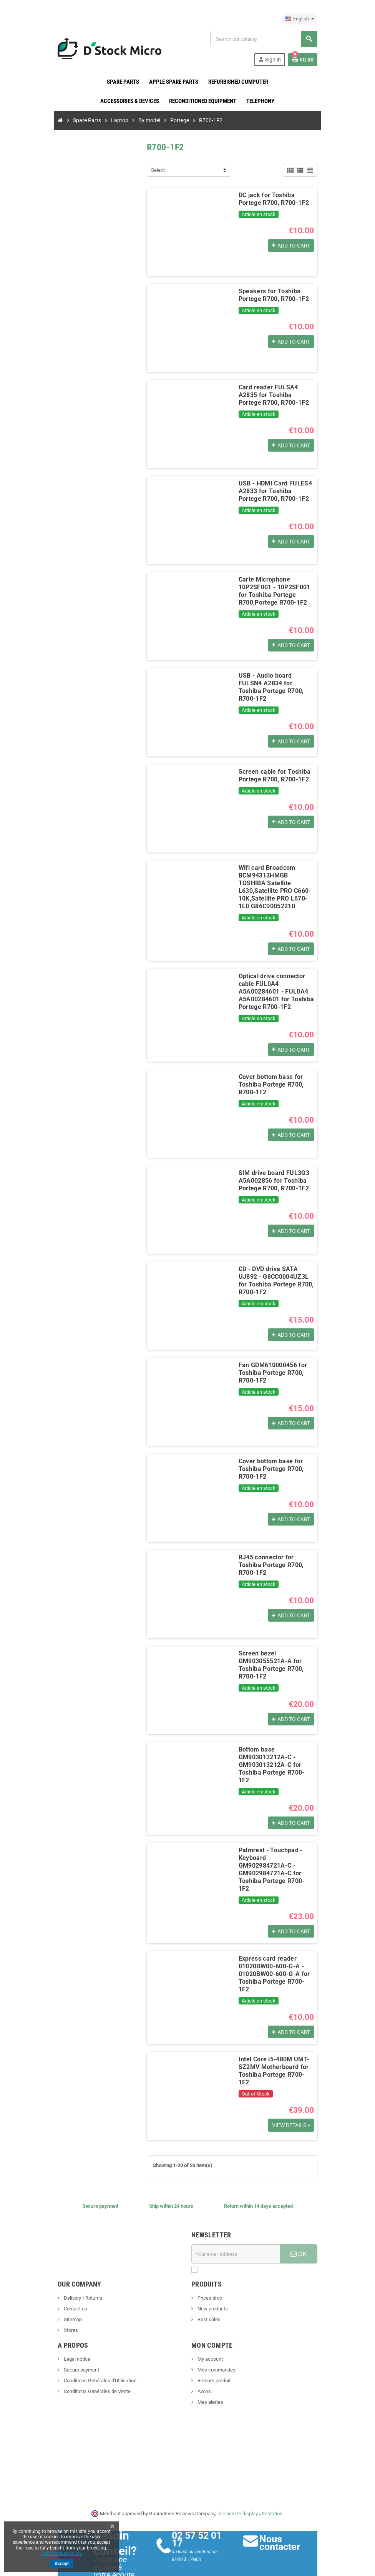  Describe the element at coordinates (275, 1946) in the screenshot. I see `Express card reader 01020BW00-600-G-A - 01020BW00-600-G-A for Toshiba Portege R700-1F2` at that location.